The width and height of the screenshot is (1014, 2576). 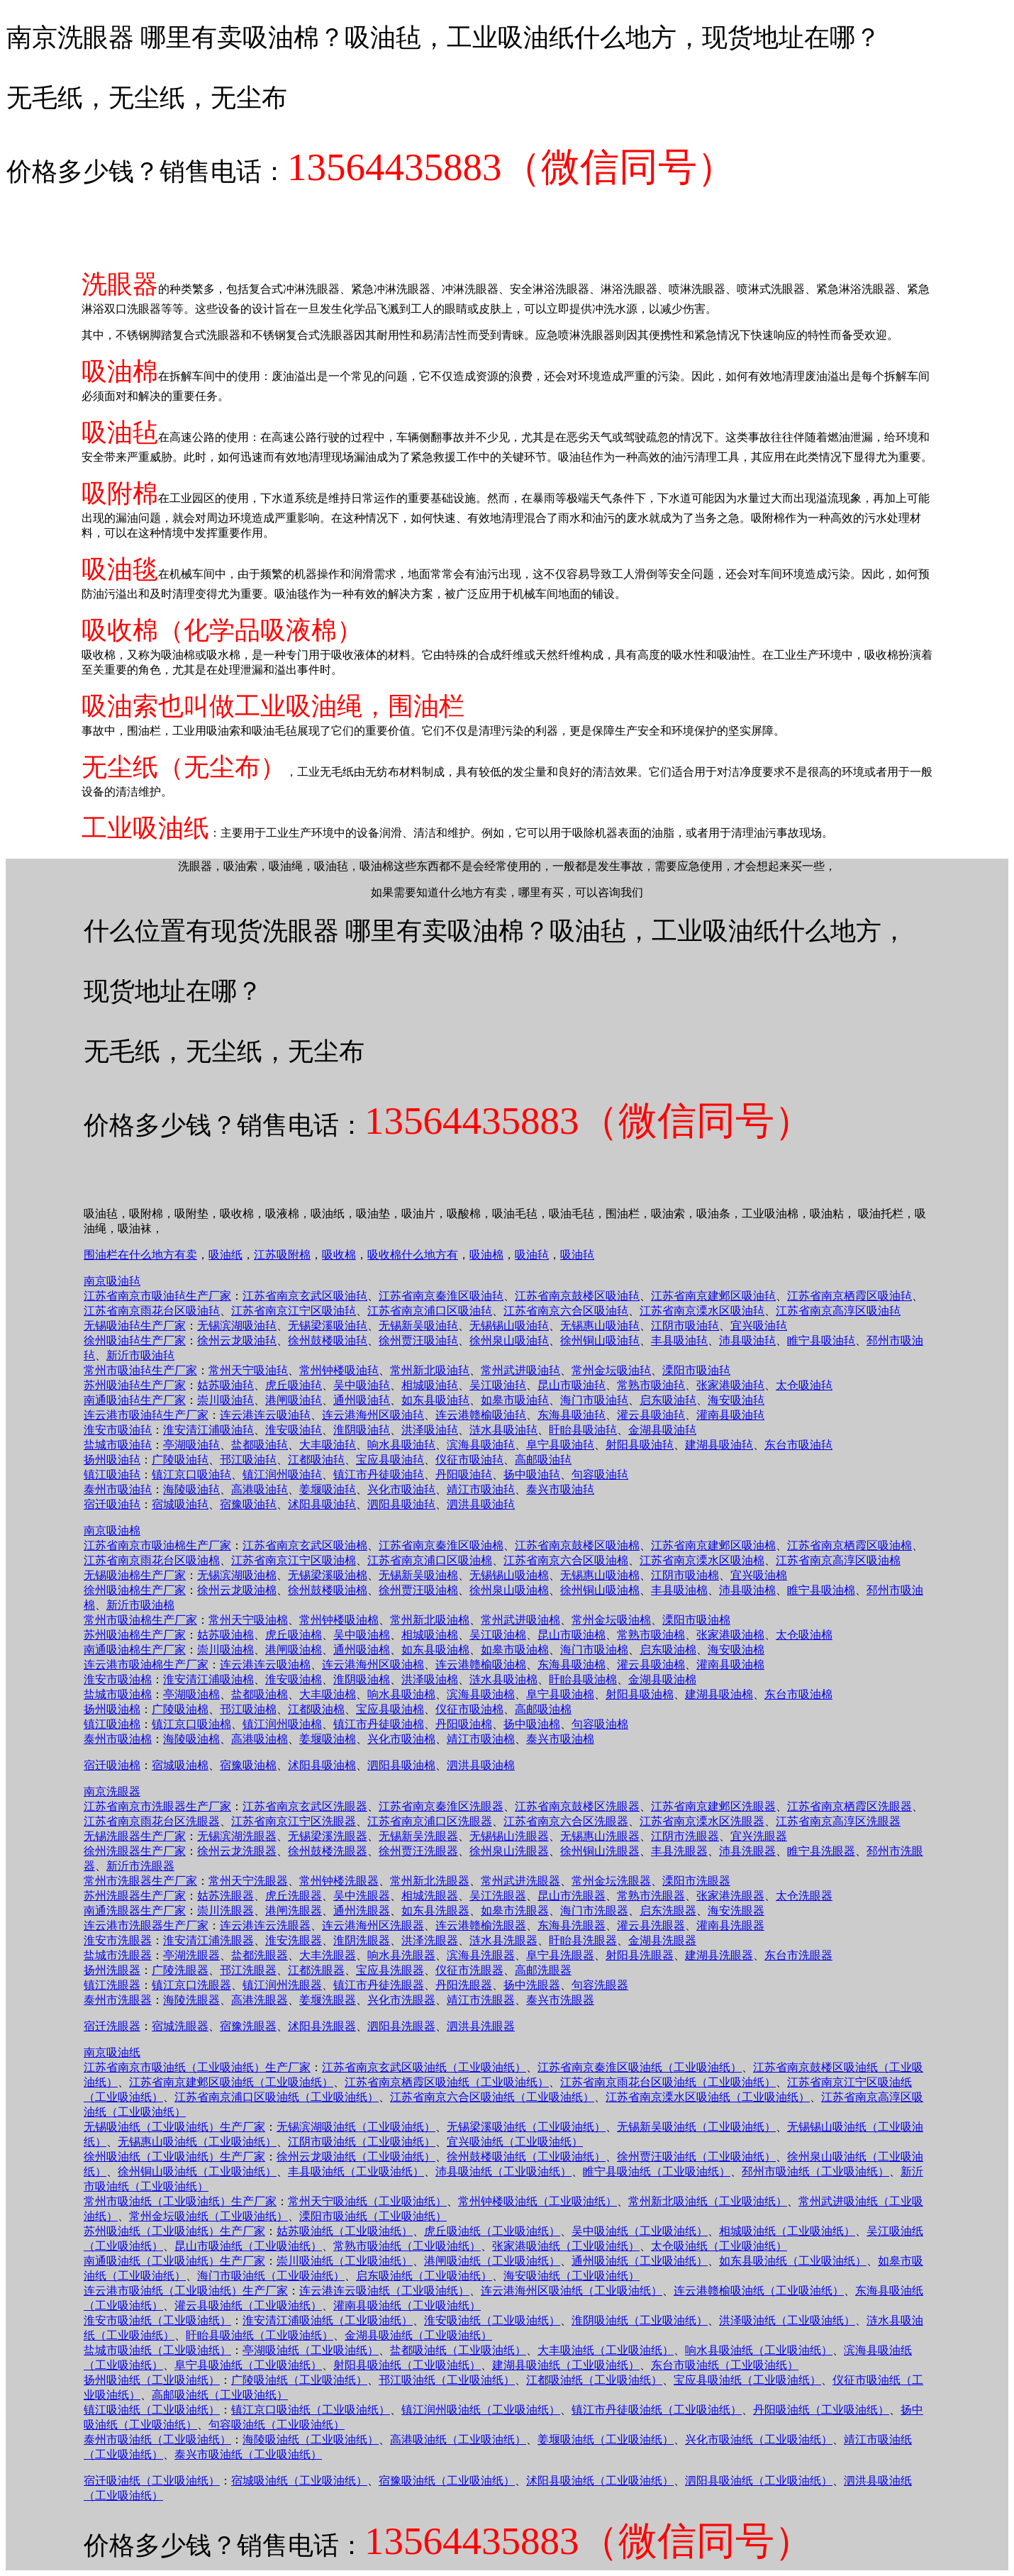 What do you see at coordinates (316, 1709) in the screenshot?
I see `江都吸油棉` at bounding box center [316, 1709].